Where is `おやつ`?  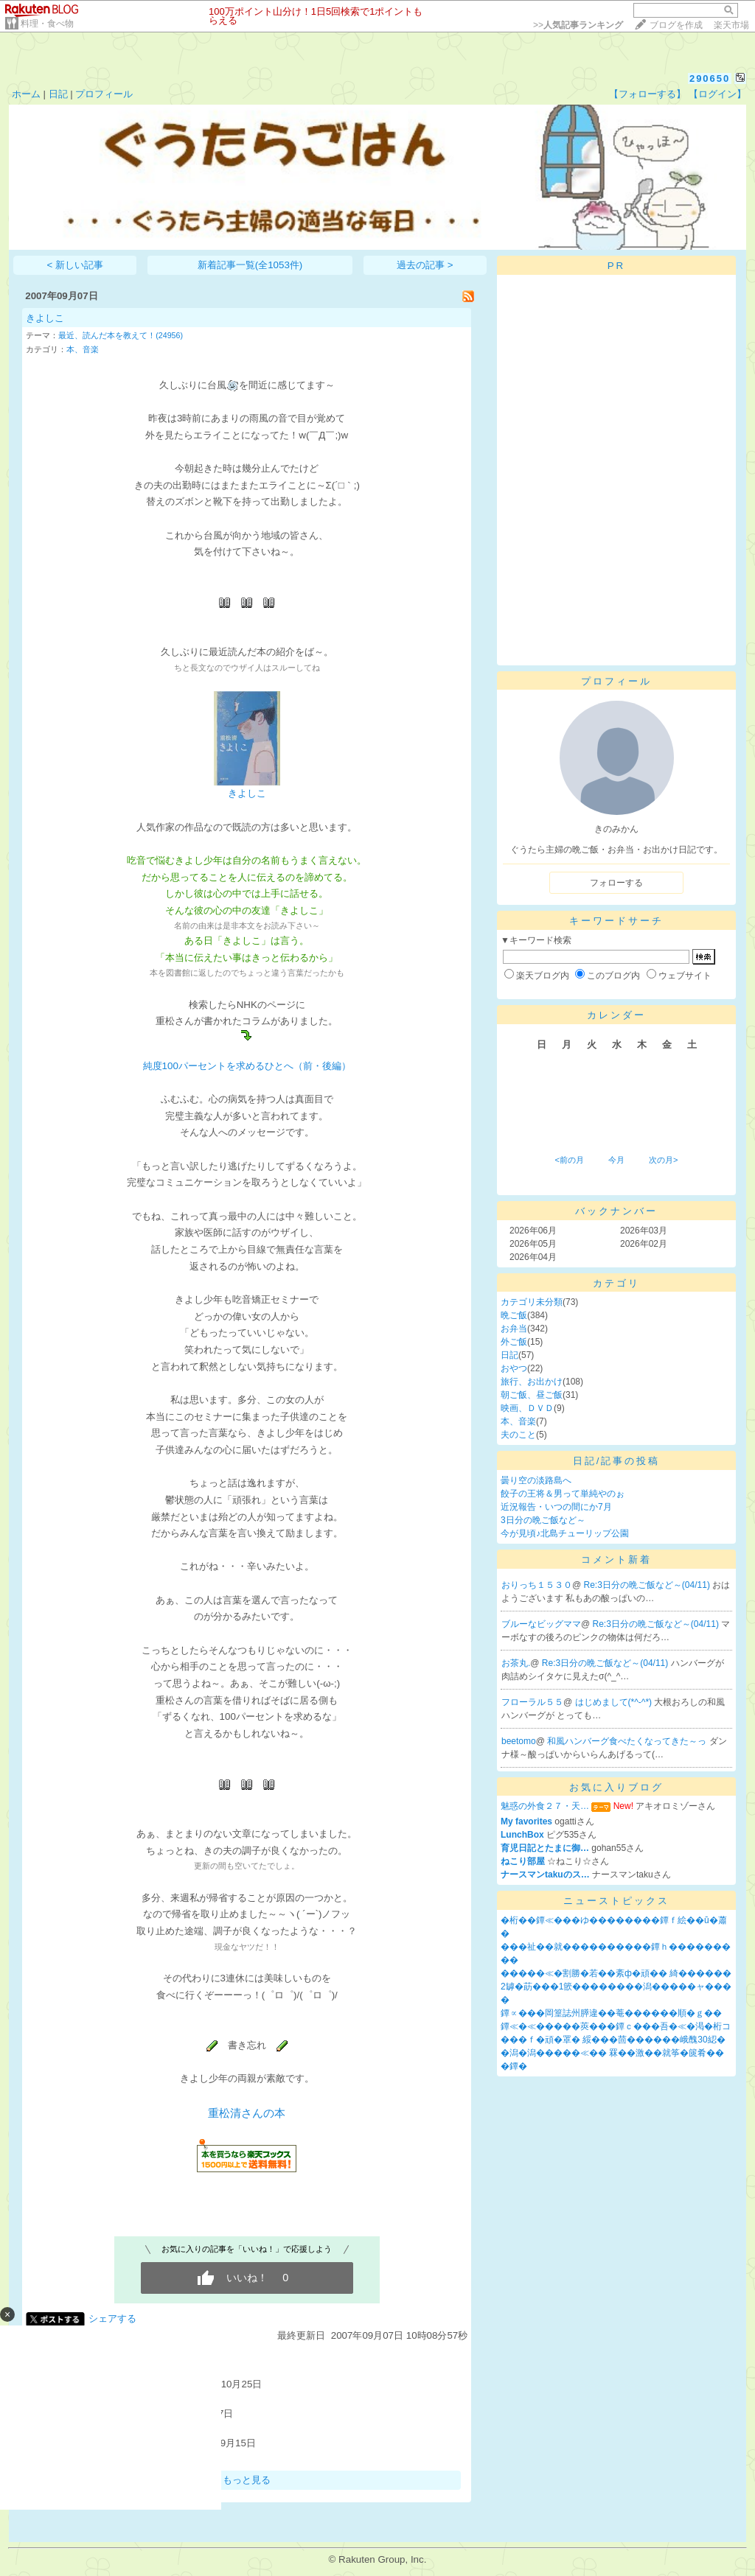 おやつ is located at coordinates (514, 1368).